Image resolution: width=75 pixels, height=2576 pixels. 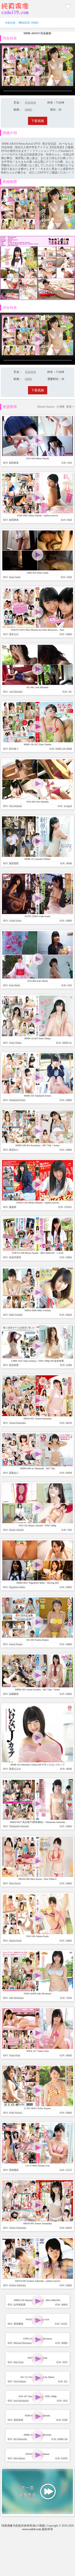 I want to click on 河合玲奈, so click(x=30, y=102).